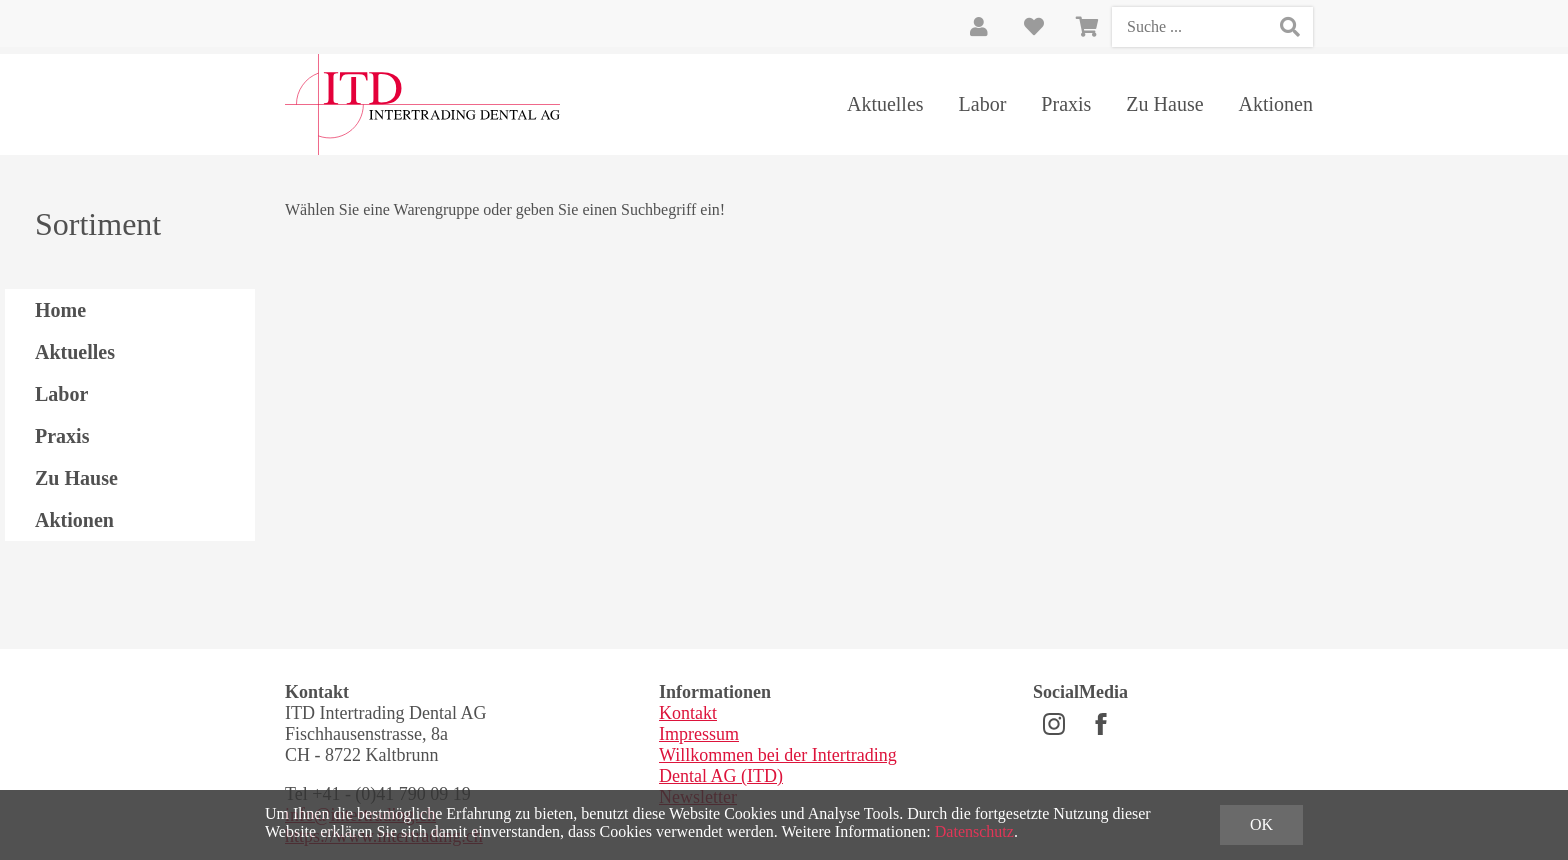  What do you see at coordinates (1276, 104) in the screenshot?
I see `Aktionen` at bounding box center [1276, 104].